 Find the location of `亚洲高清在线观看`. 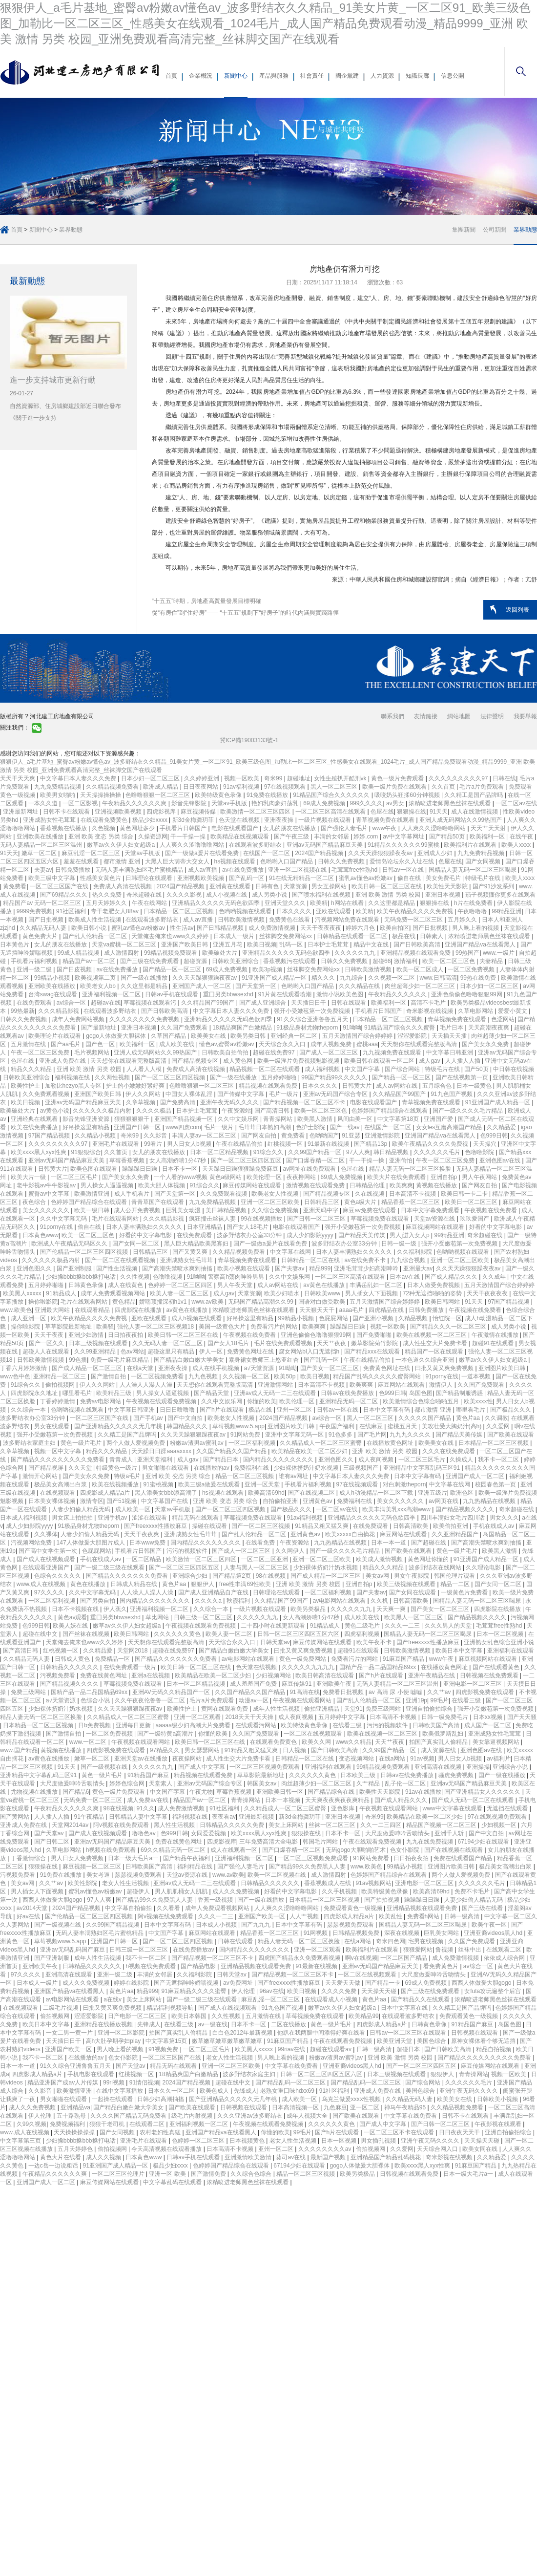

亚洲高清在线观看 is located at coordinates (69, 1974).